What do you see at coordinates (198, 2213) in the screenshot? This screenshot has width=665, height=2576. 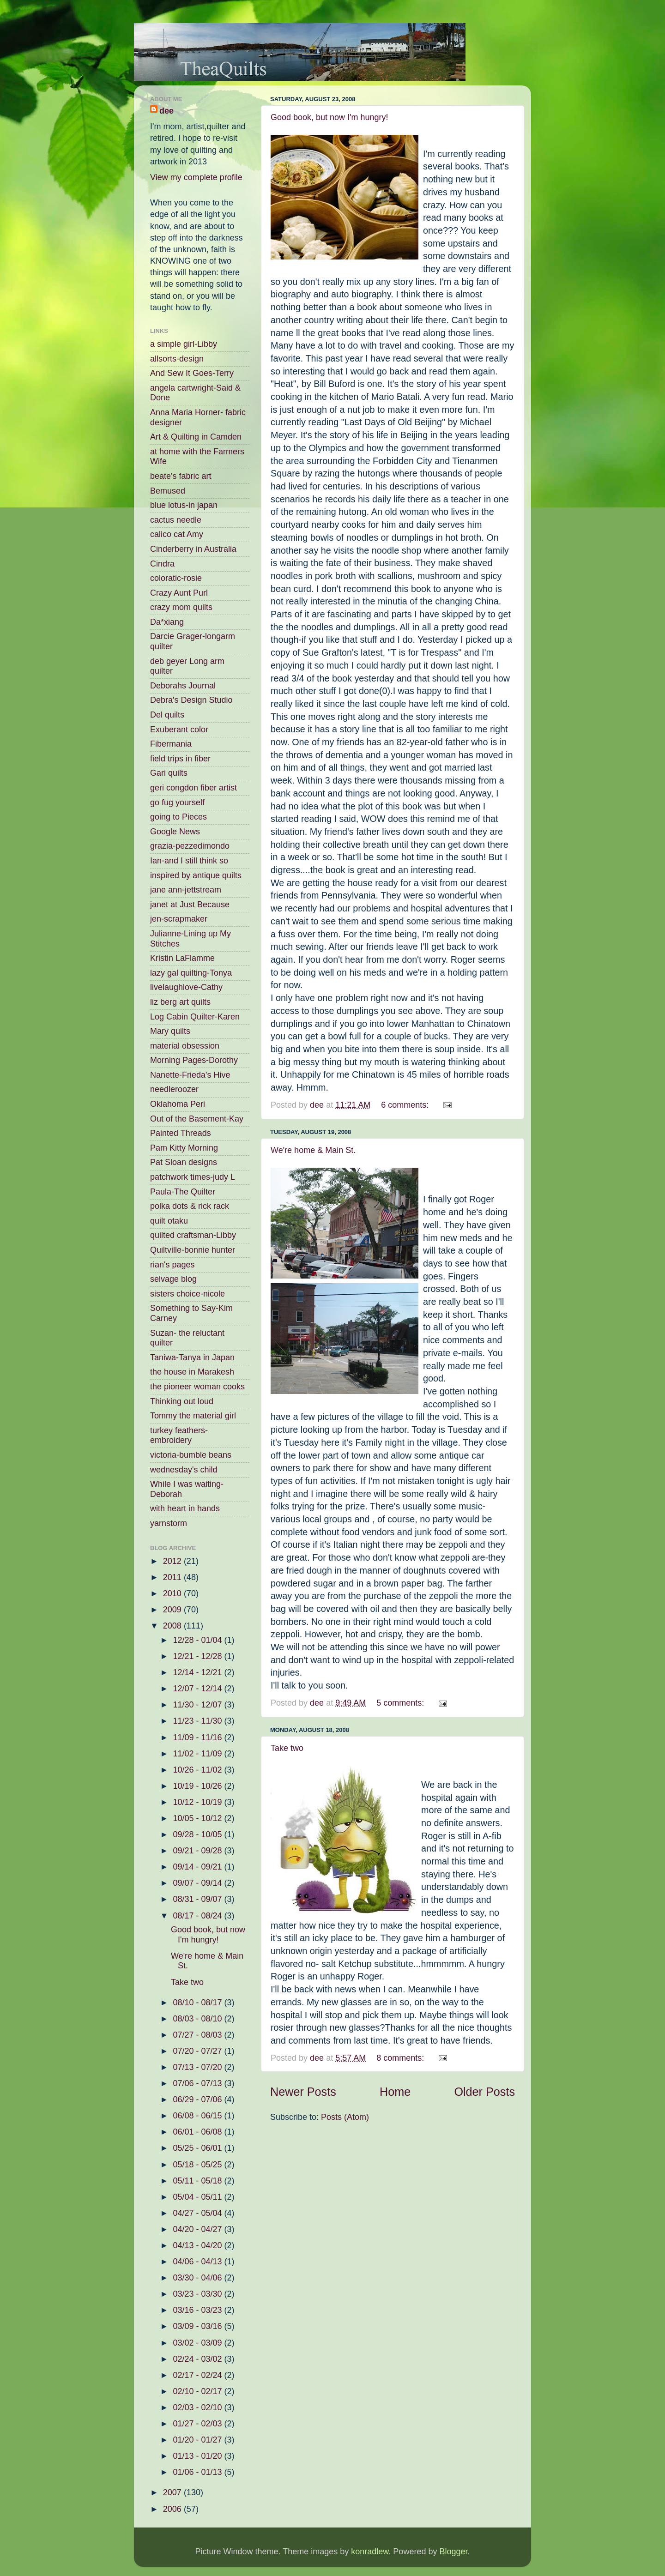 I see `04/27 - 05/04` at bounding box center [198, 2213].